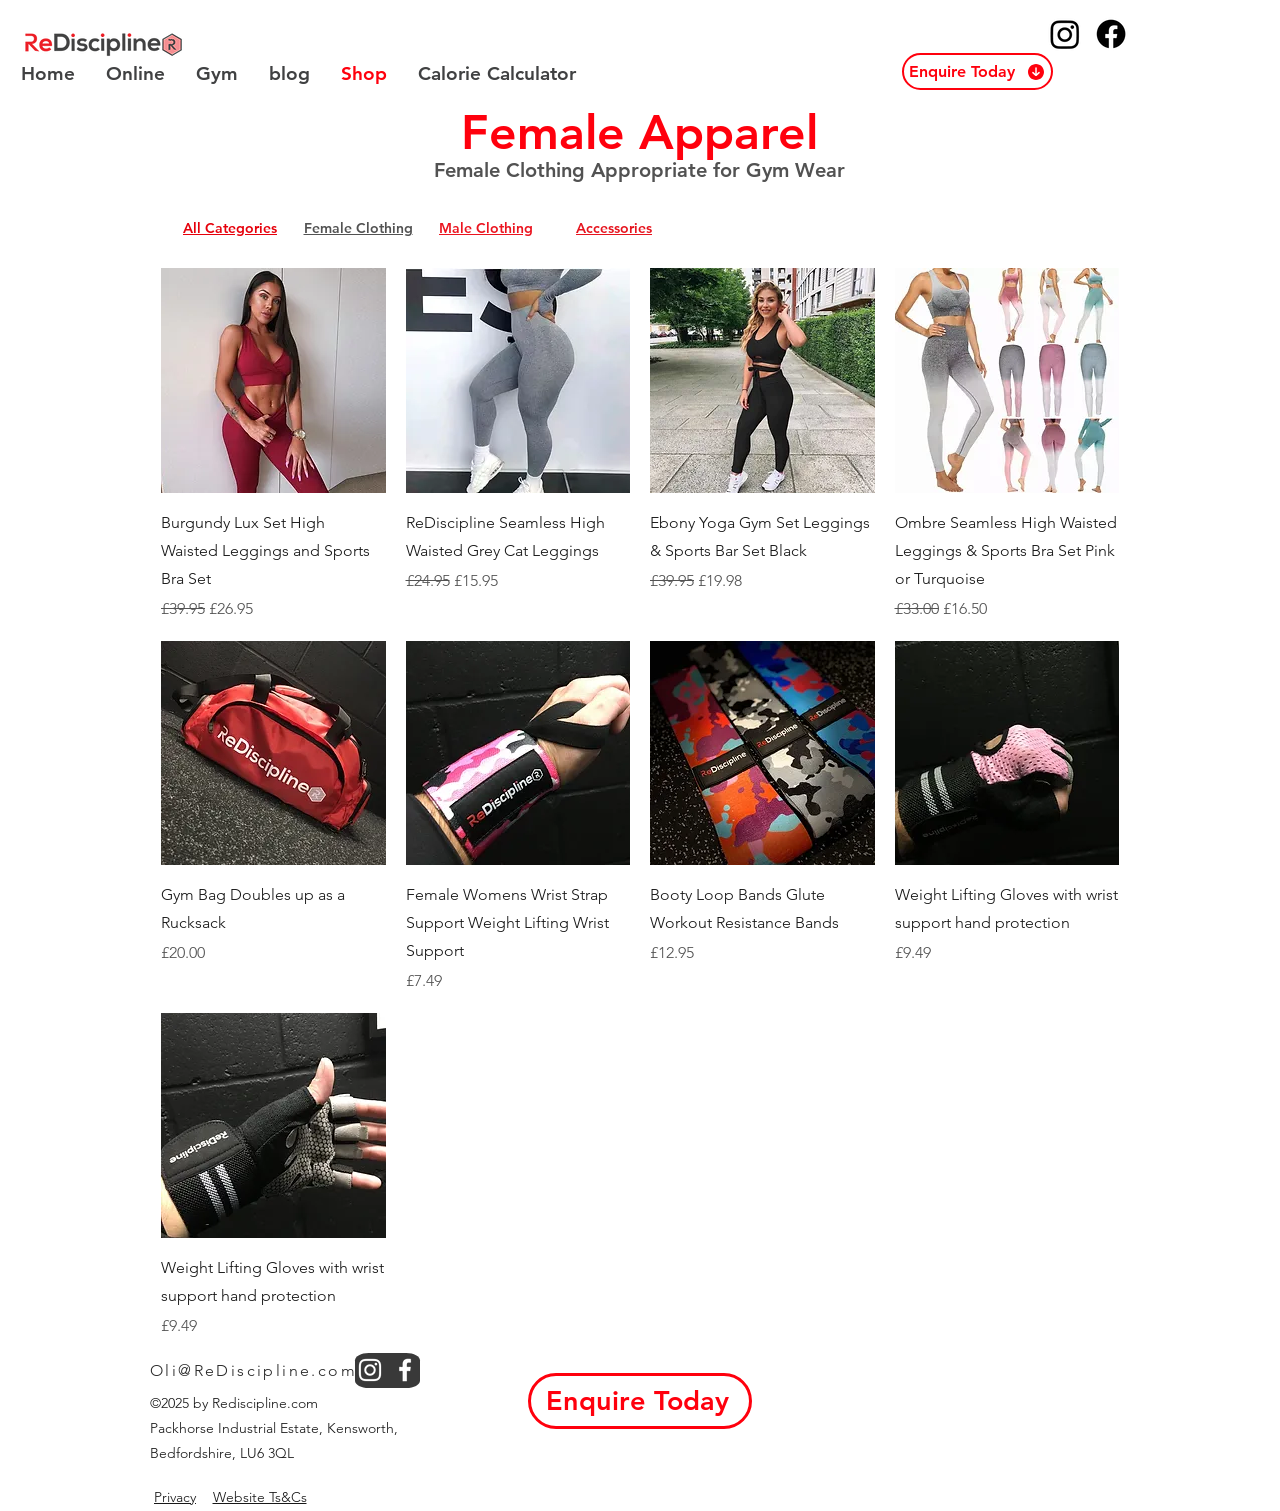 This screenshot has height=1511, width=1280. I want to click on [ReDiscipline Instagram], so click(1065, 34).